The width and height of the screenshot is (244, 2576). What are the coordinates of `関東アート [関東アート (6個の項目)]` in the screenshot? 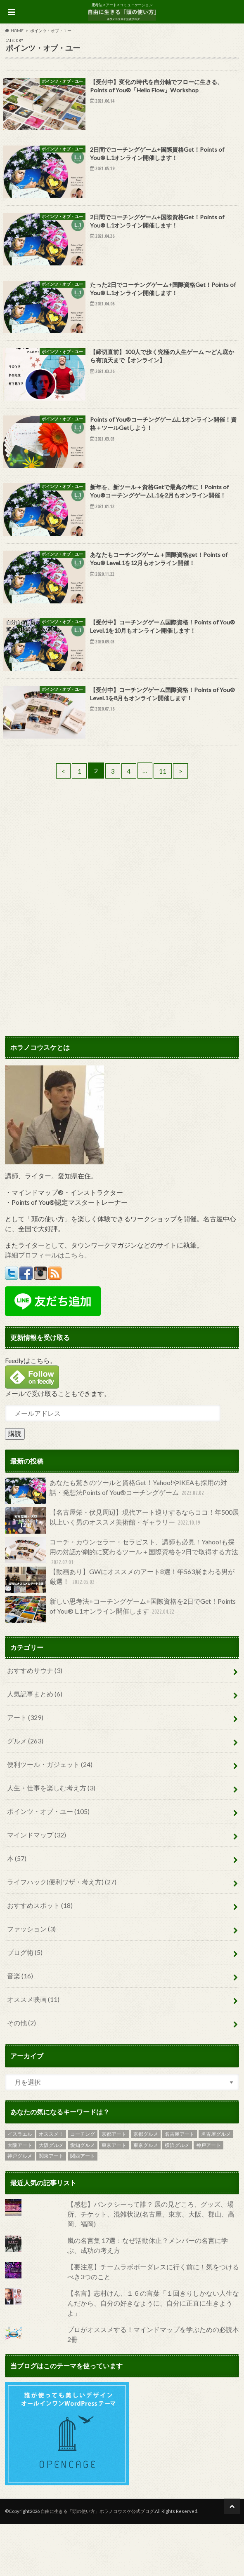 It's located at (51, 2208).